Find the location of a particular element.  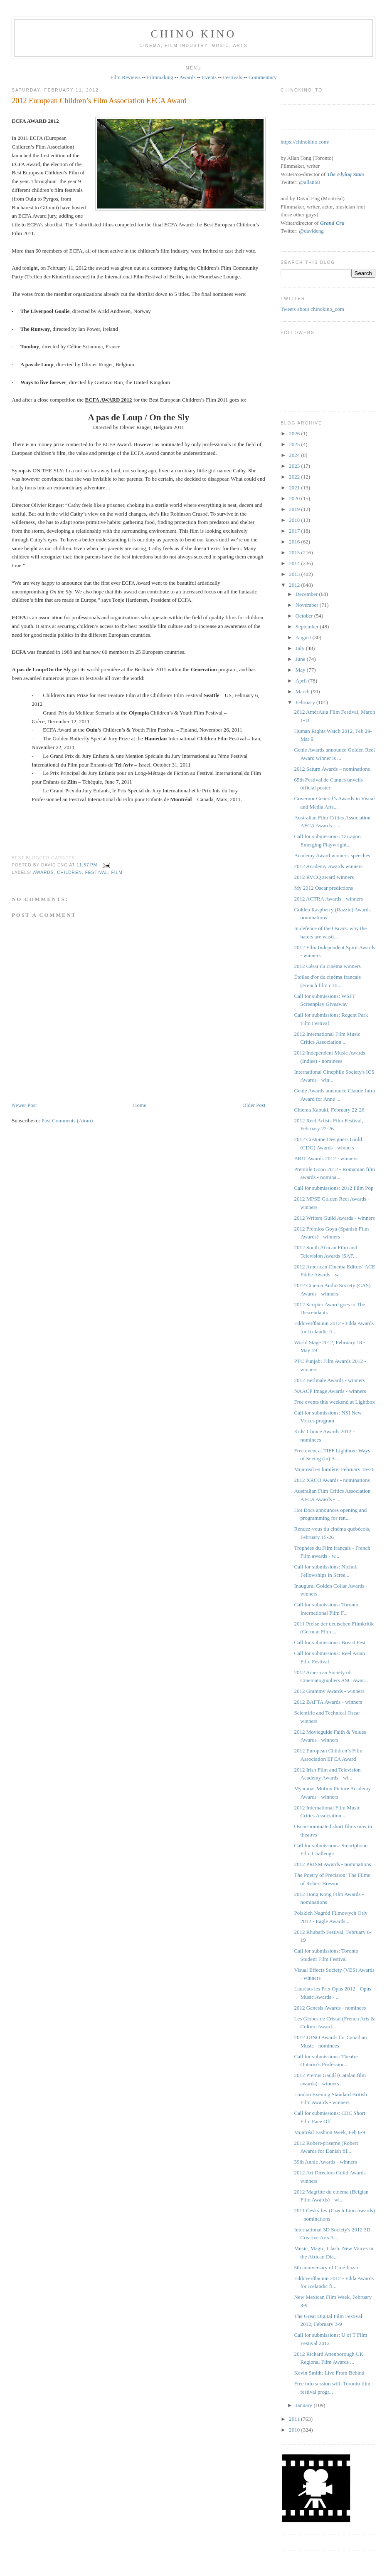

Kevin Smith: Live From Behind is located at coordinates (329, 2373).